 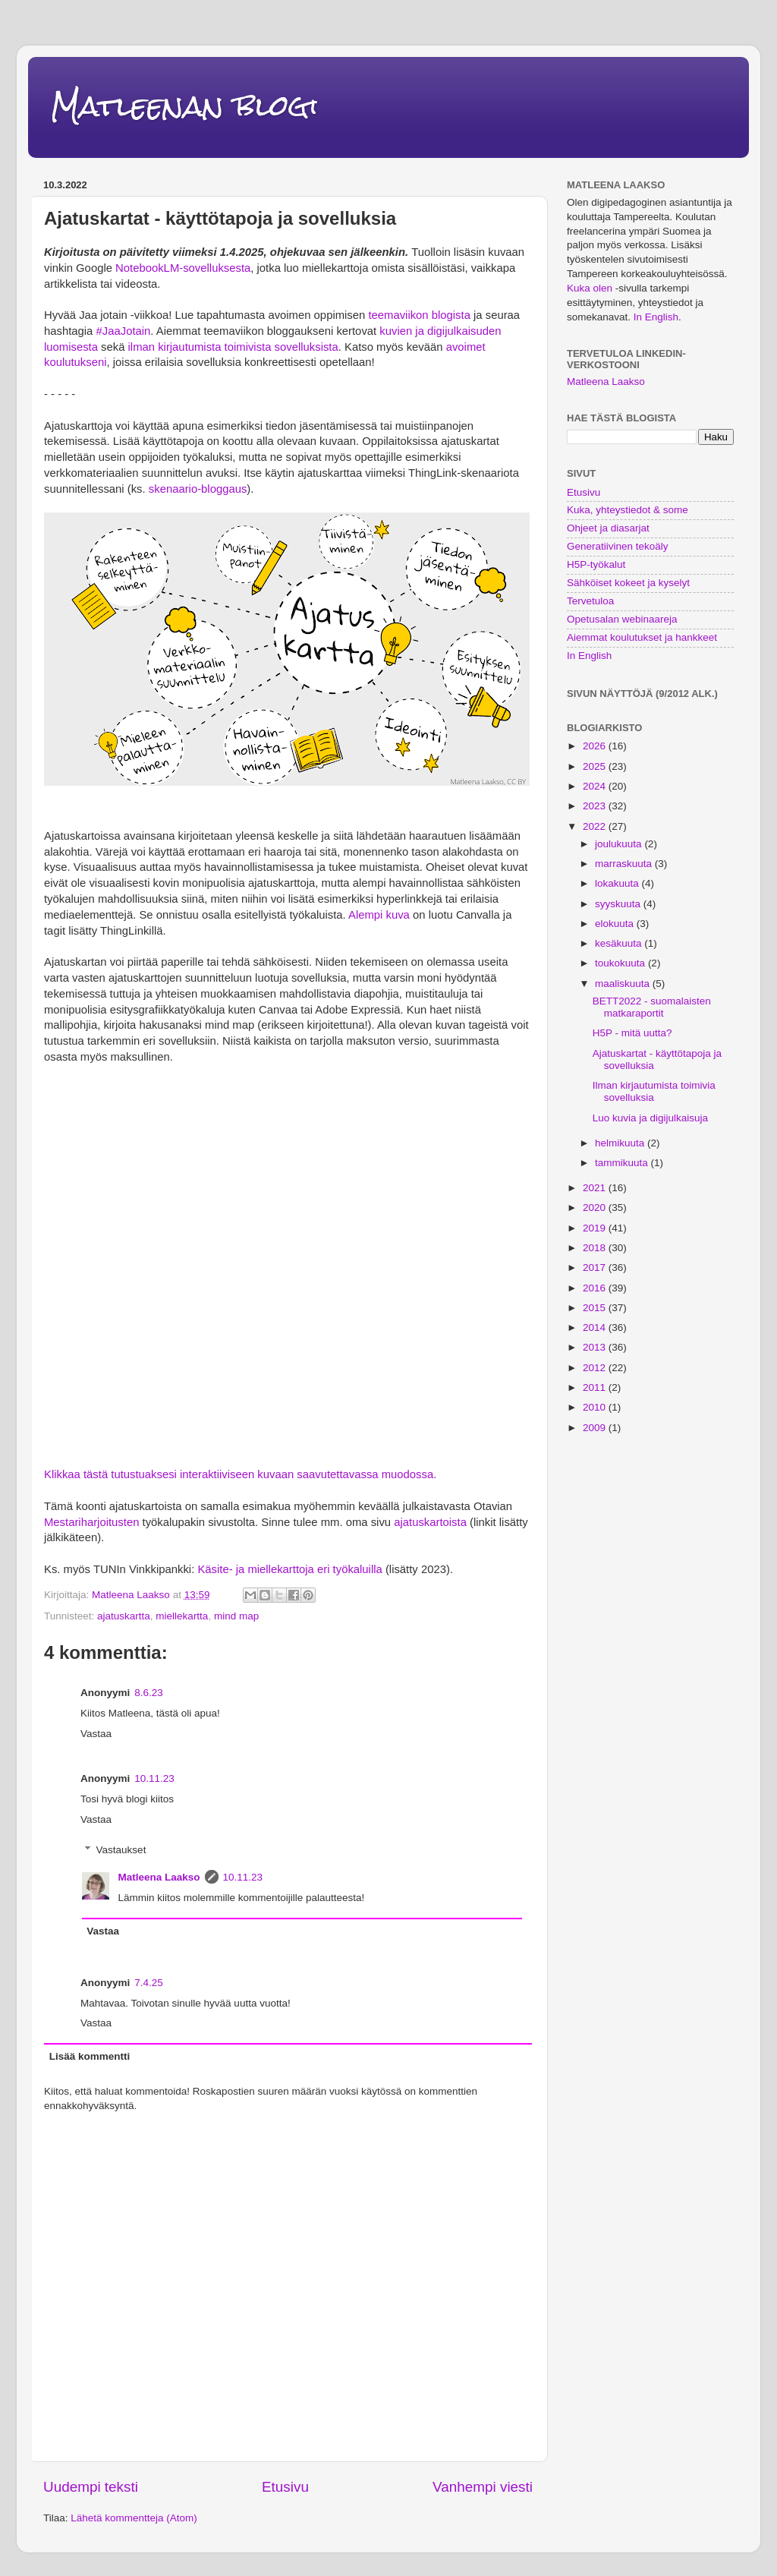 What do you see at coordinates (616, 923) in the screenshot?
I see `elokuuta` at bounding box center [616, 923].